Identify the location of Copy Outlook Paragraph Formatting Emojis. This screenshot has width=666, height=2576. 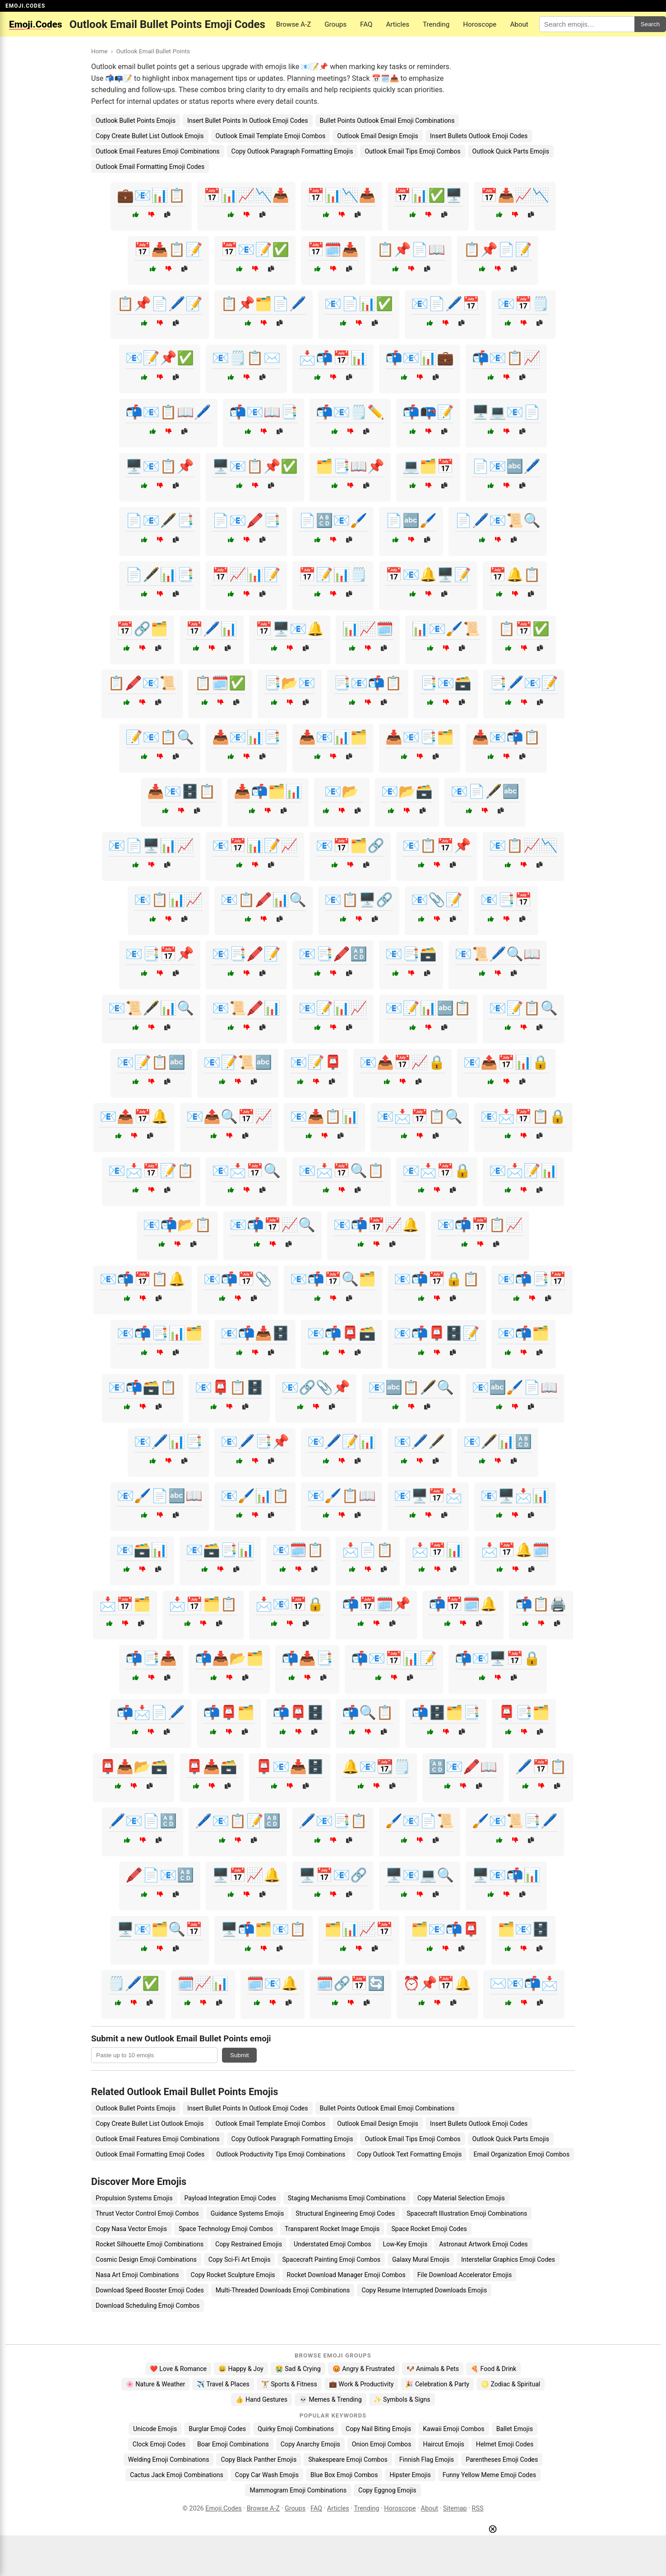
(292, 151).